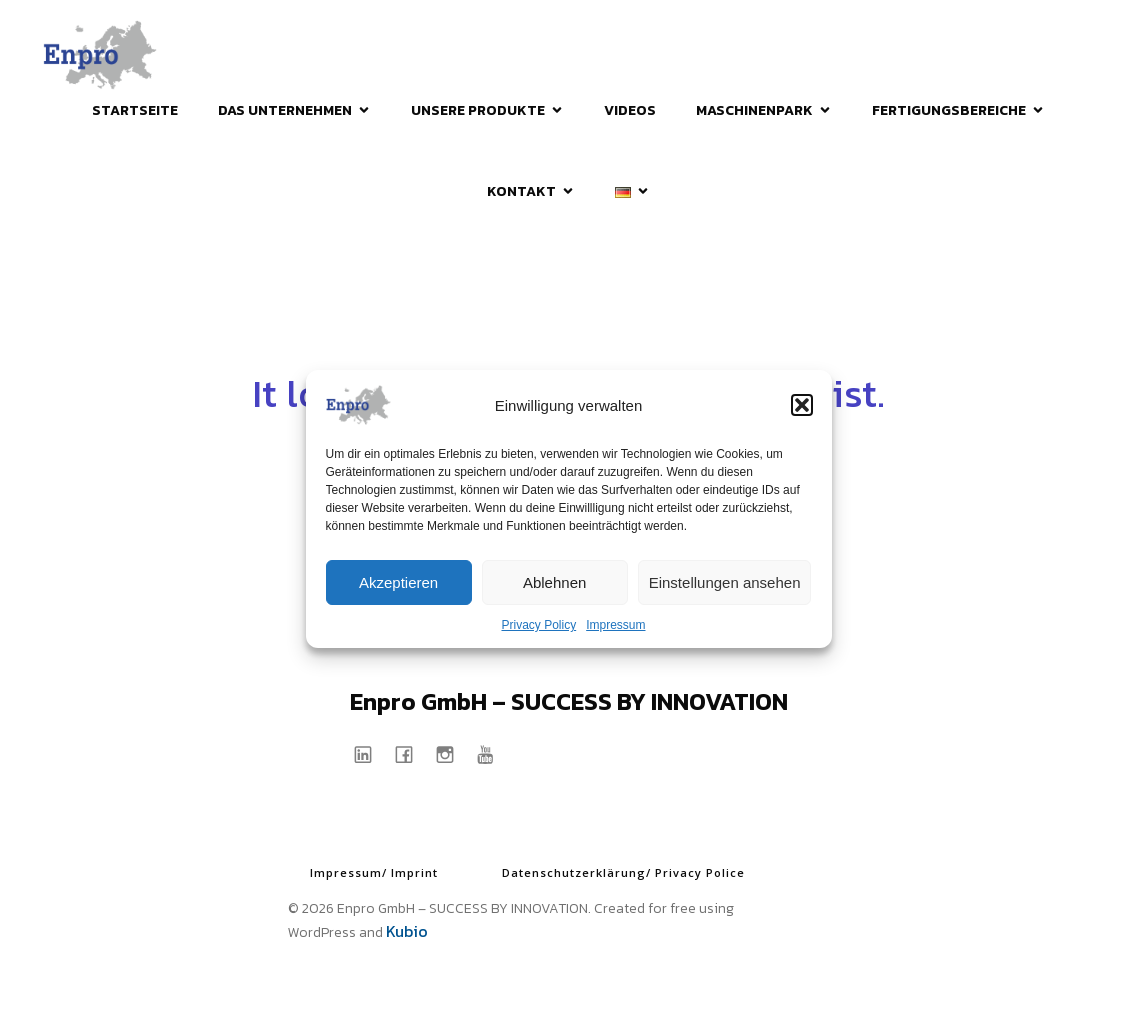 This screenshot has height=1018, width=1137. What do you see at coordinates (554, 582) in the screenshot?
I see `Ablehnen` at bounding box center [554, 582].